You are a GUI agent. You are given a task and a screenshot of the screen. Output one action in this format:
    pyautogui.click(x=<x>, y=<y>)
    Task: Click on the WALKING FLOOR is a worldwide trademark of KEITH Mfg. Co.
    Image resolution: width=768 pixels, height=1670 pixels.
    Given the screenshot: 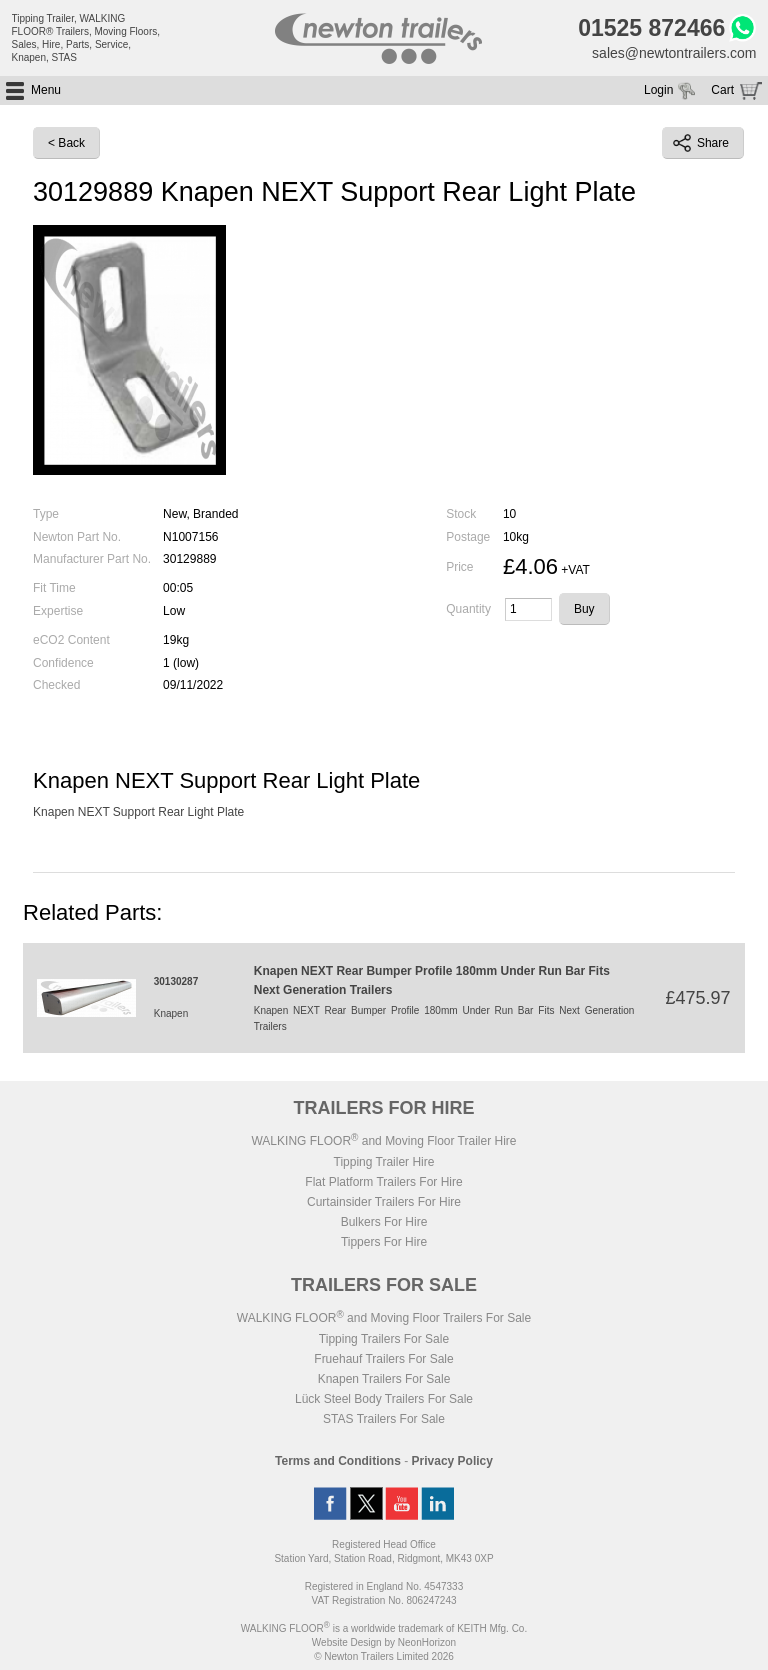 What is the action you would take?
    pyautogui.click(x=384, y=1628)
    